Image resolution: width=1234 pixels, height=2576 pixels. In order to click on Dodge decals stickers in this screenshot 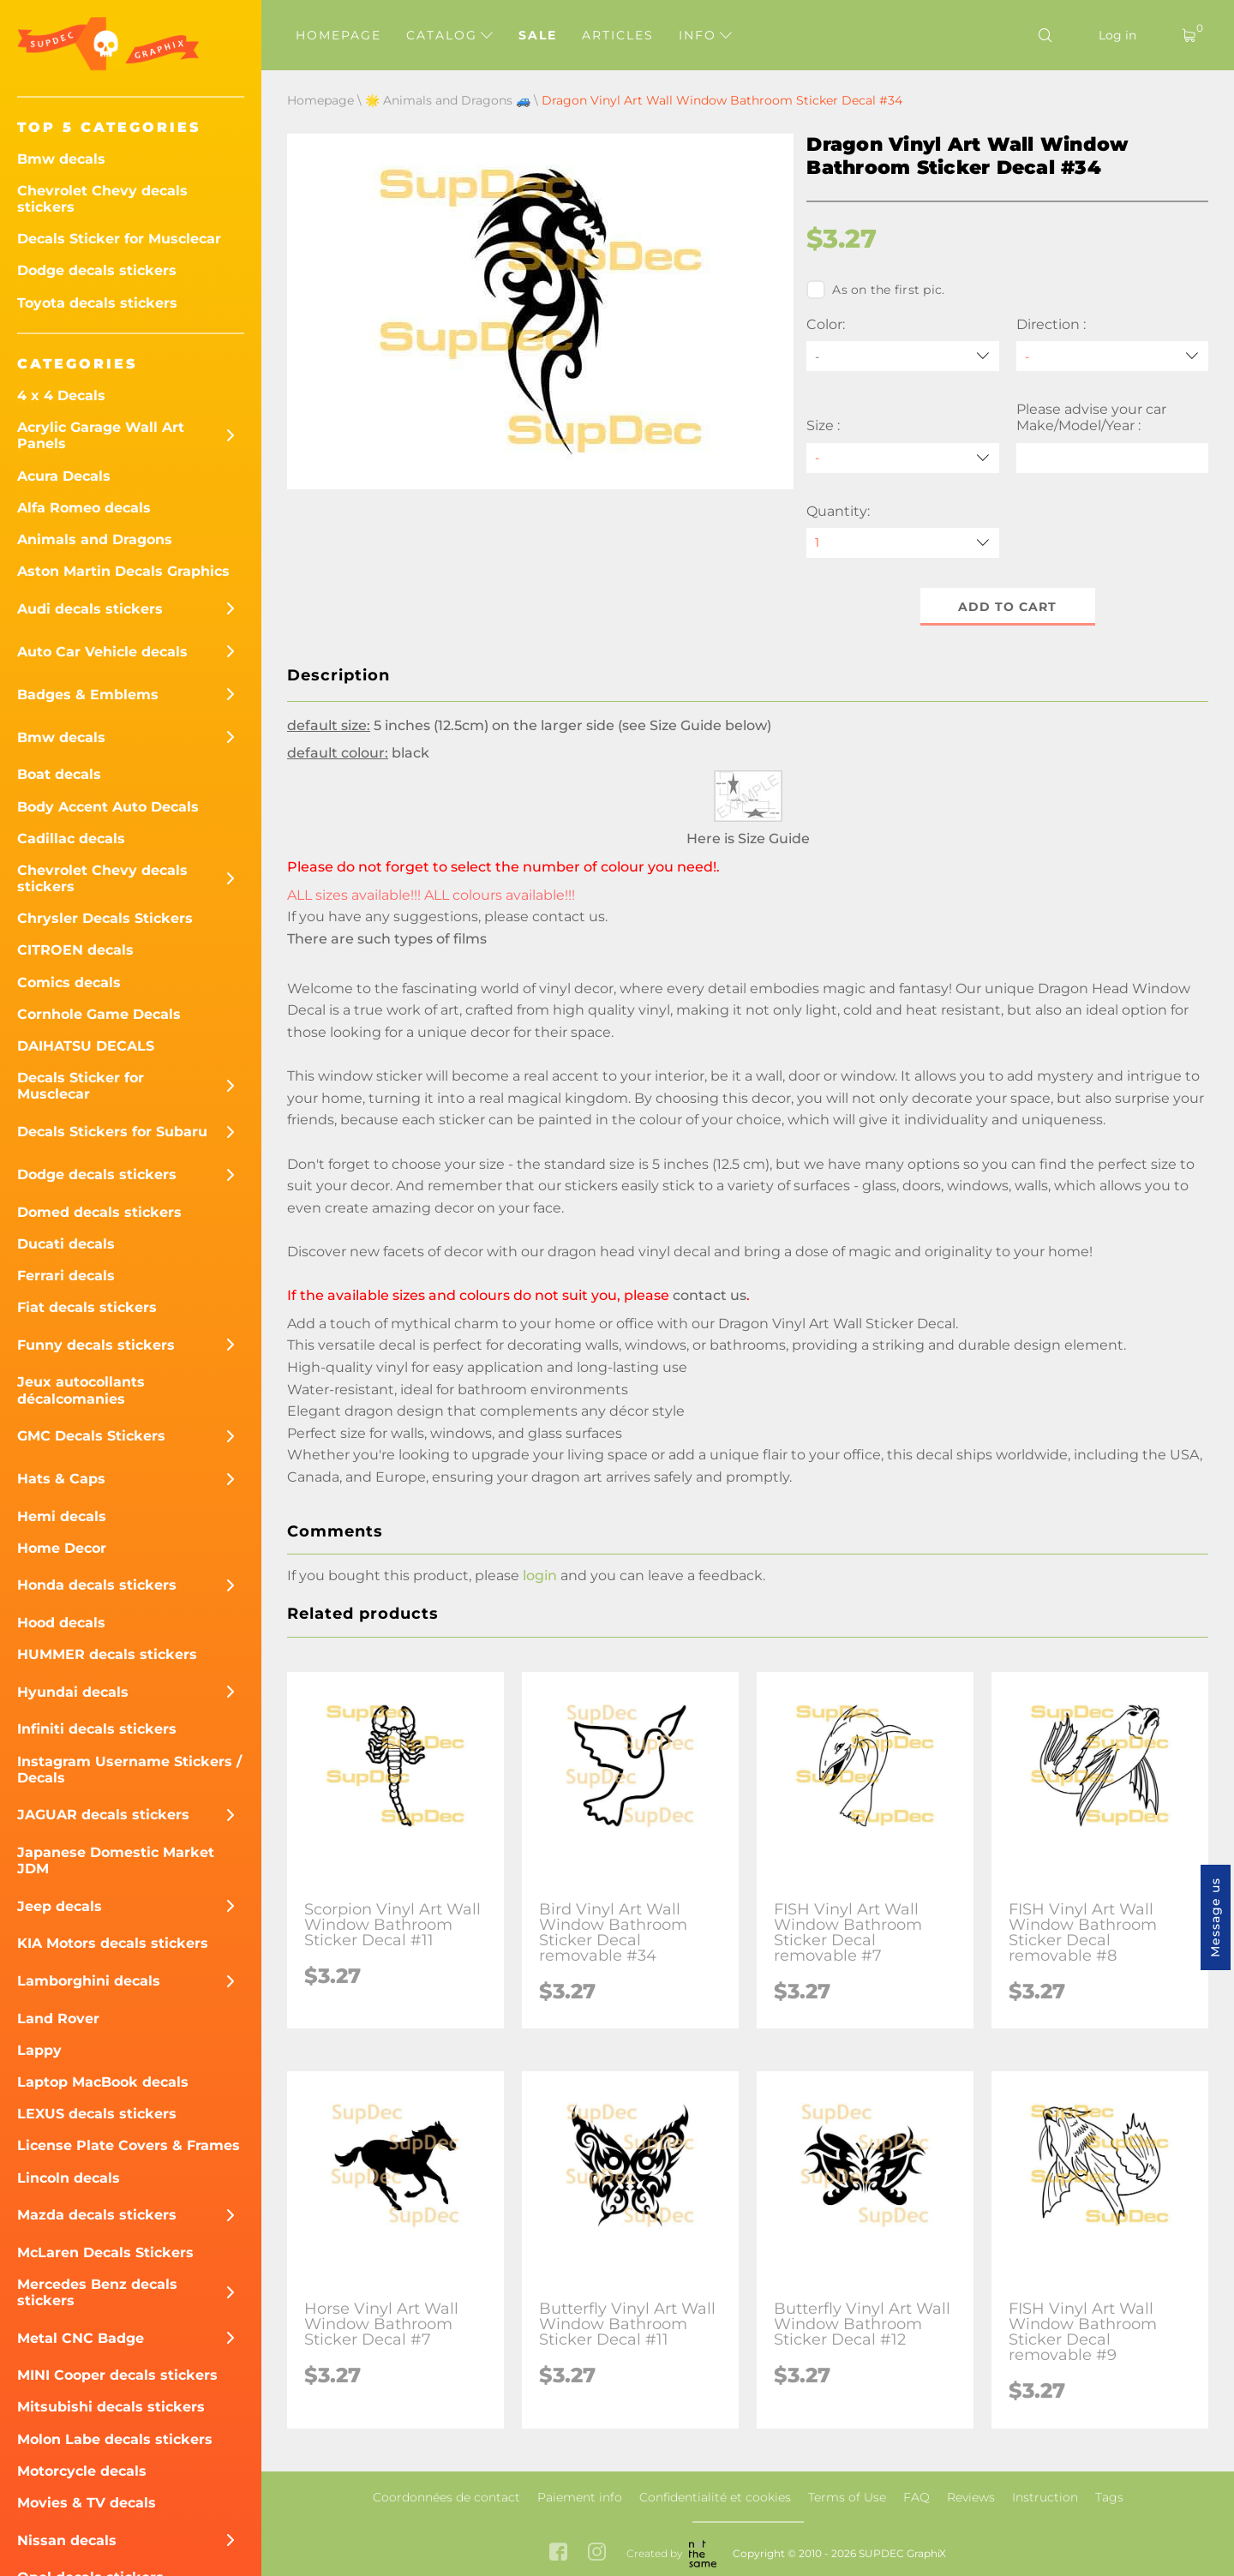, I will do `click(97, 270)`.